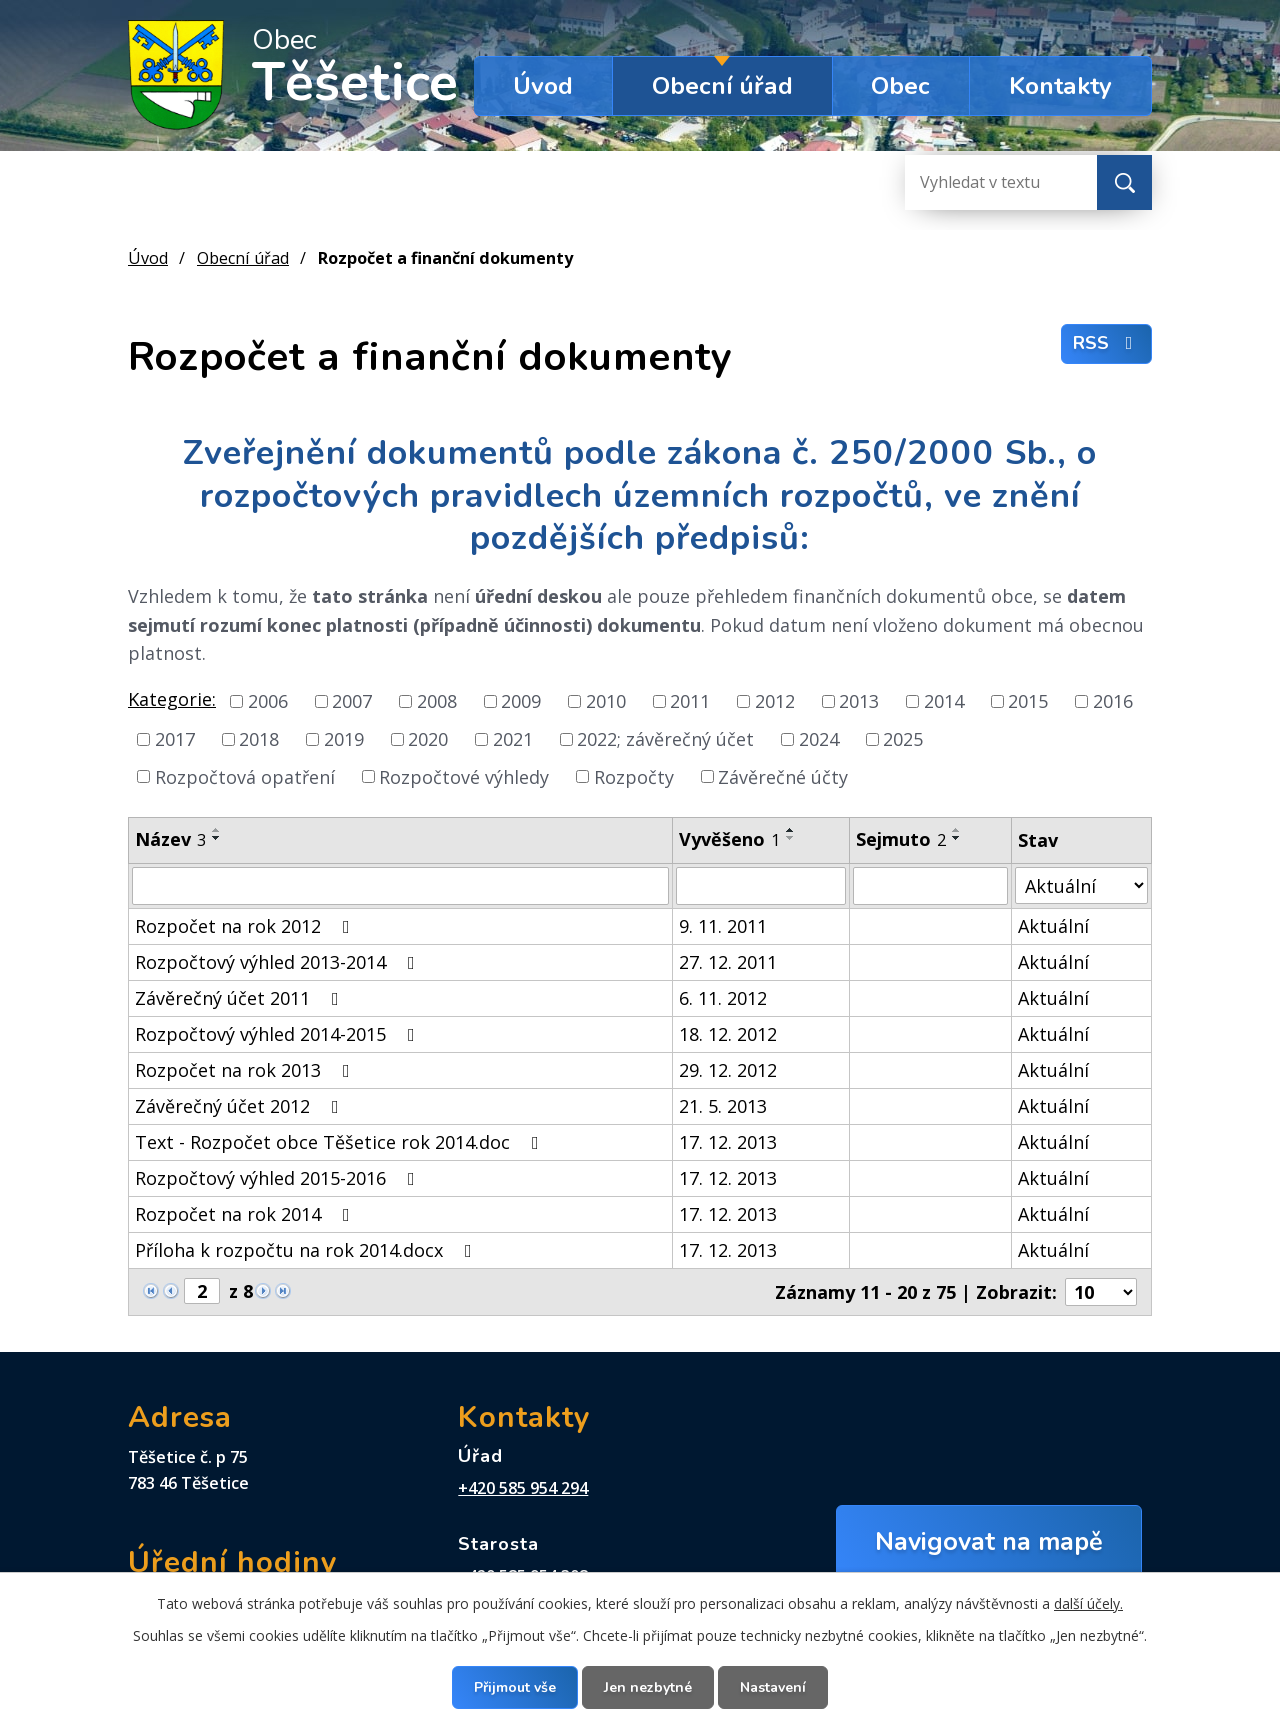 The height and width of the screenshot is (1728, 1280). What do you see at coordinates (957, 830) in the screenshot?
I see `[Seřadit podle Sejmuto vzestupně]` at bounding box center [957, 830].